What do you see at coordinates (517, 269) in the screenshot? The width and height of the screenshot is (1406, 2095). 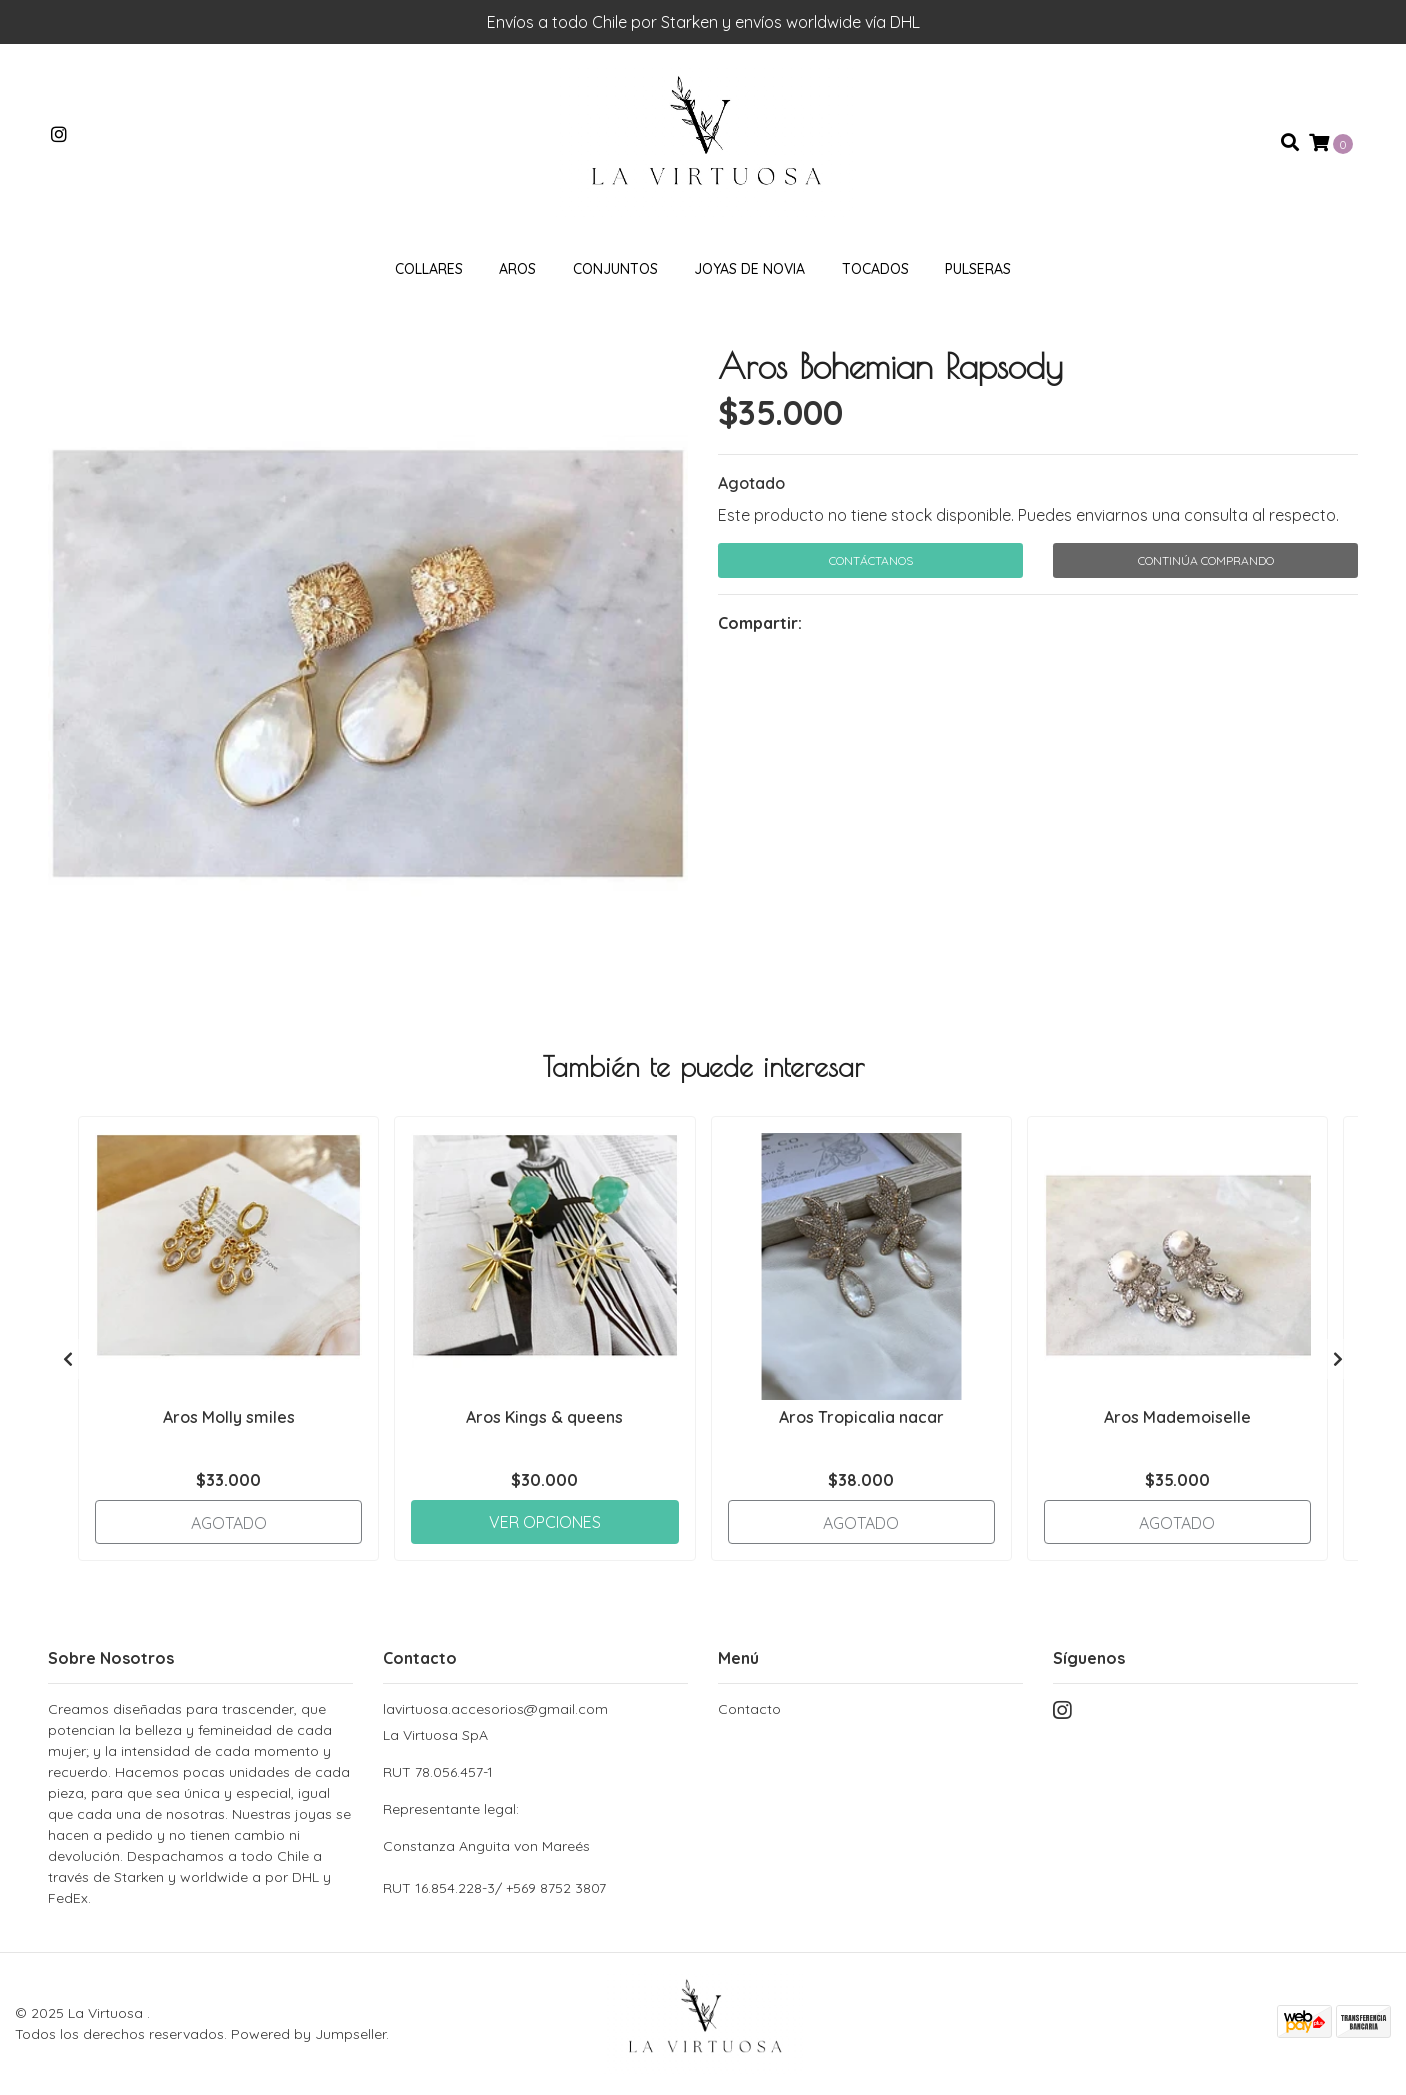 I see `Aros` at bounding box center [517, 269].